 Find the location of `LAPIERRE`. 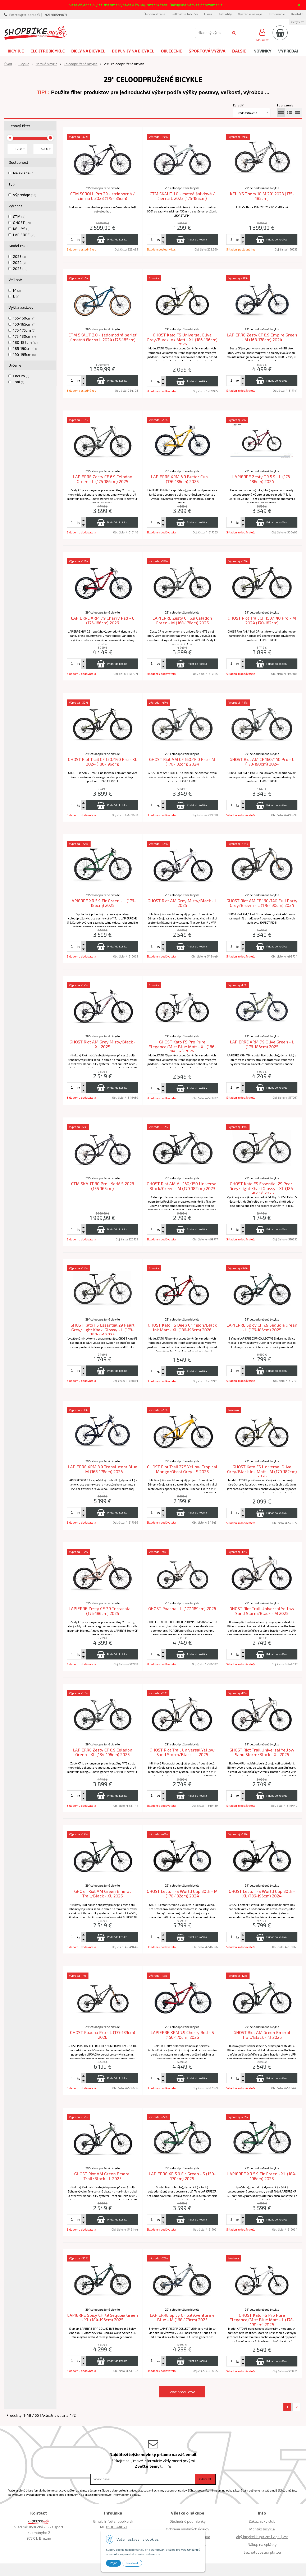

LAPIERRE is located at coordinates (24, 234).